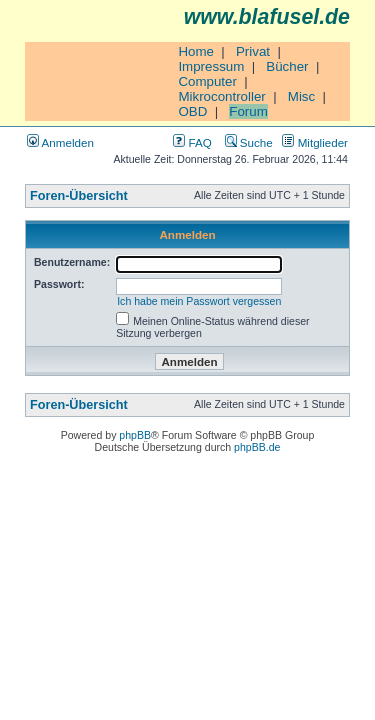  Describe the element at coordinates (60, 142) in the screenshot. I see `Anmelden` at that location.